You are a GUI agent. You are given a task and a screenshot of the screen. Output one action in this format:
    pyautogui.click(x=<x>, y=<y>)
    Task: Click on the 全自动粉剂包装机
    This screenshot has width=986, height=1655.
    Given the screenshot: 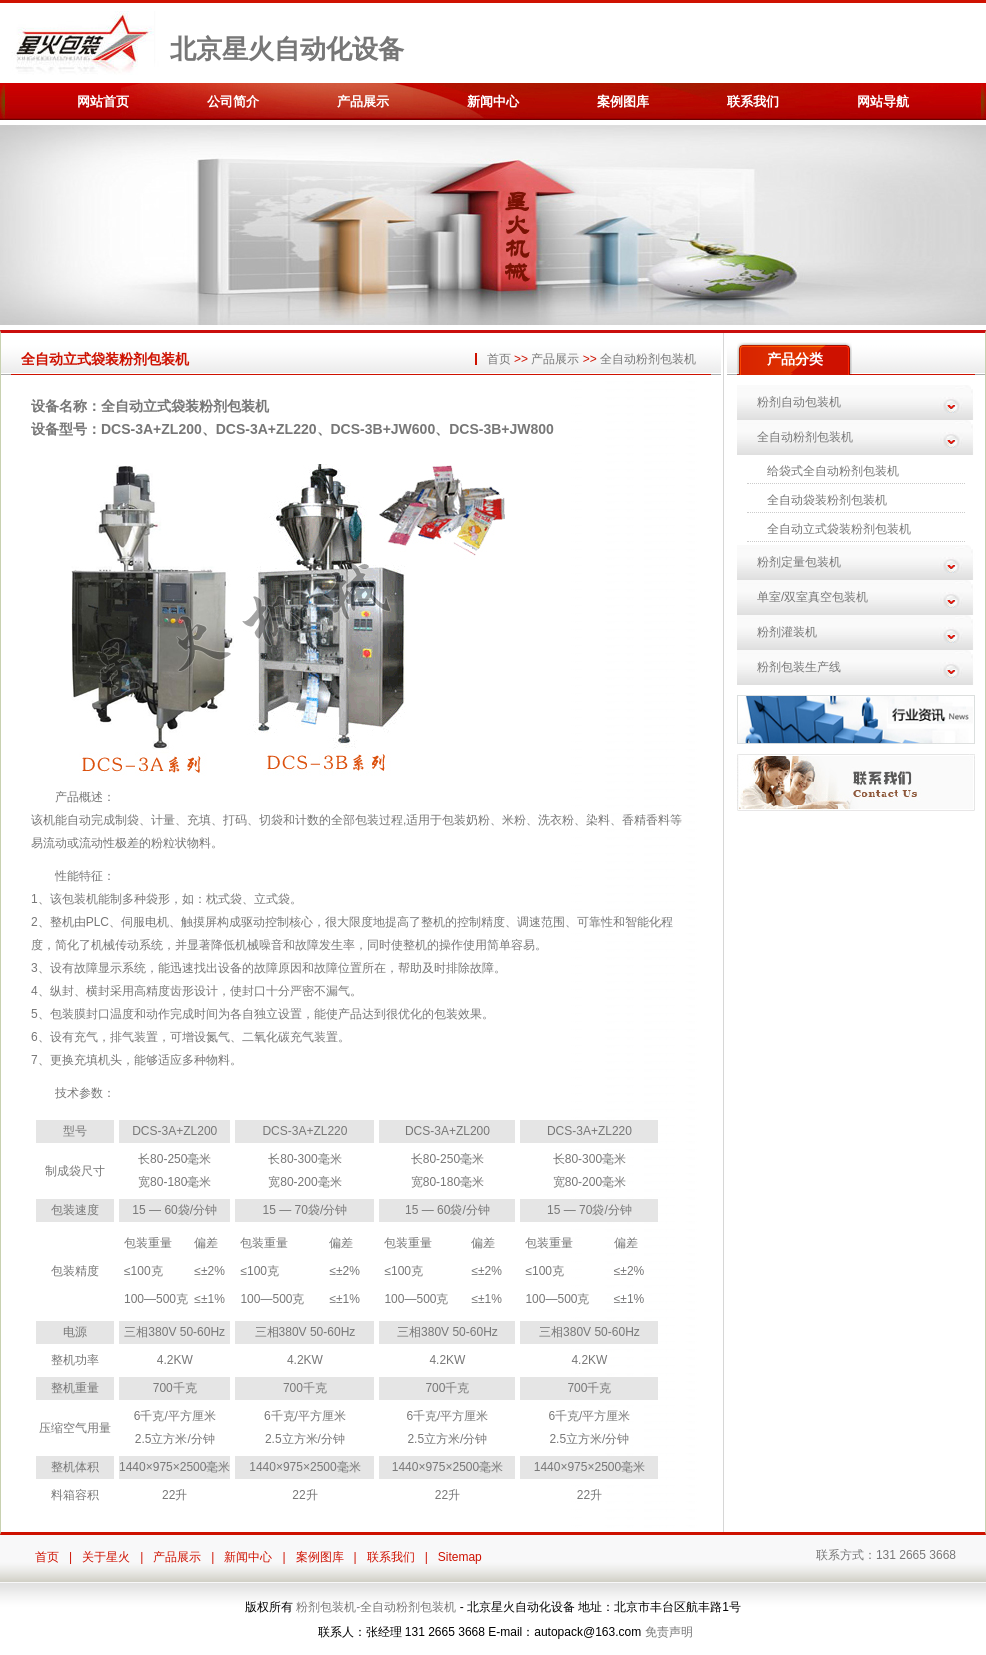 What is the action you would take?
    pyautogui.click(x=648, y=359)
    